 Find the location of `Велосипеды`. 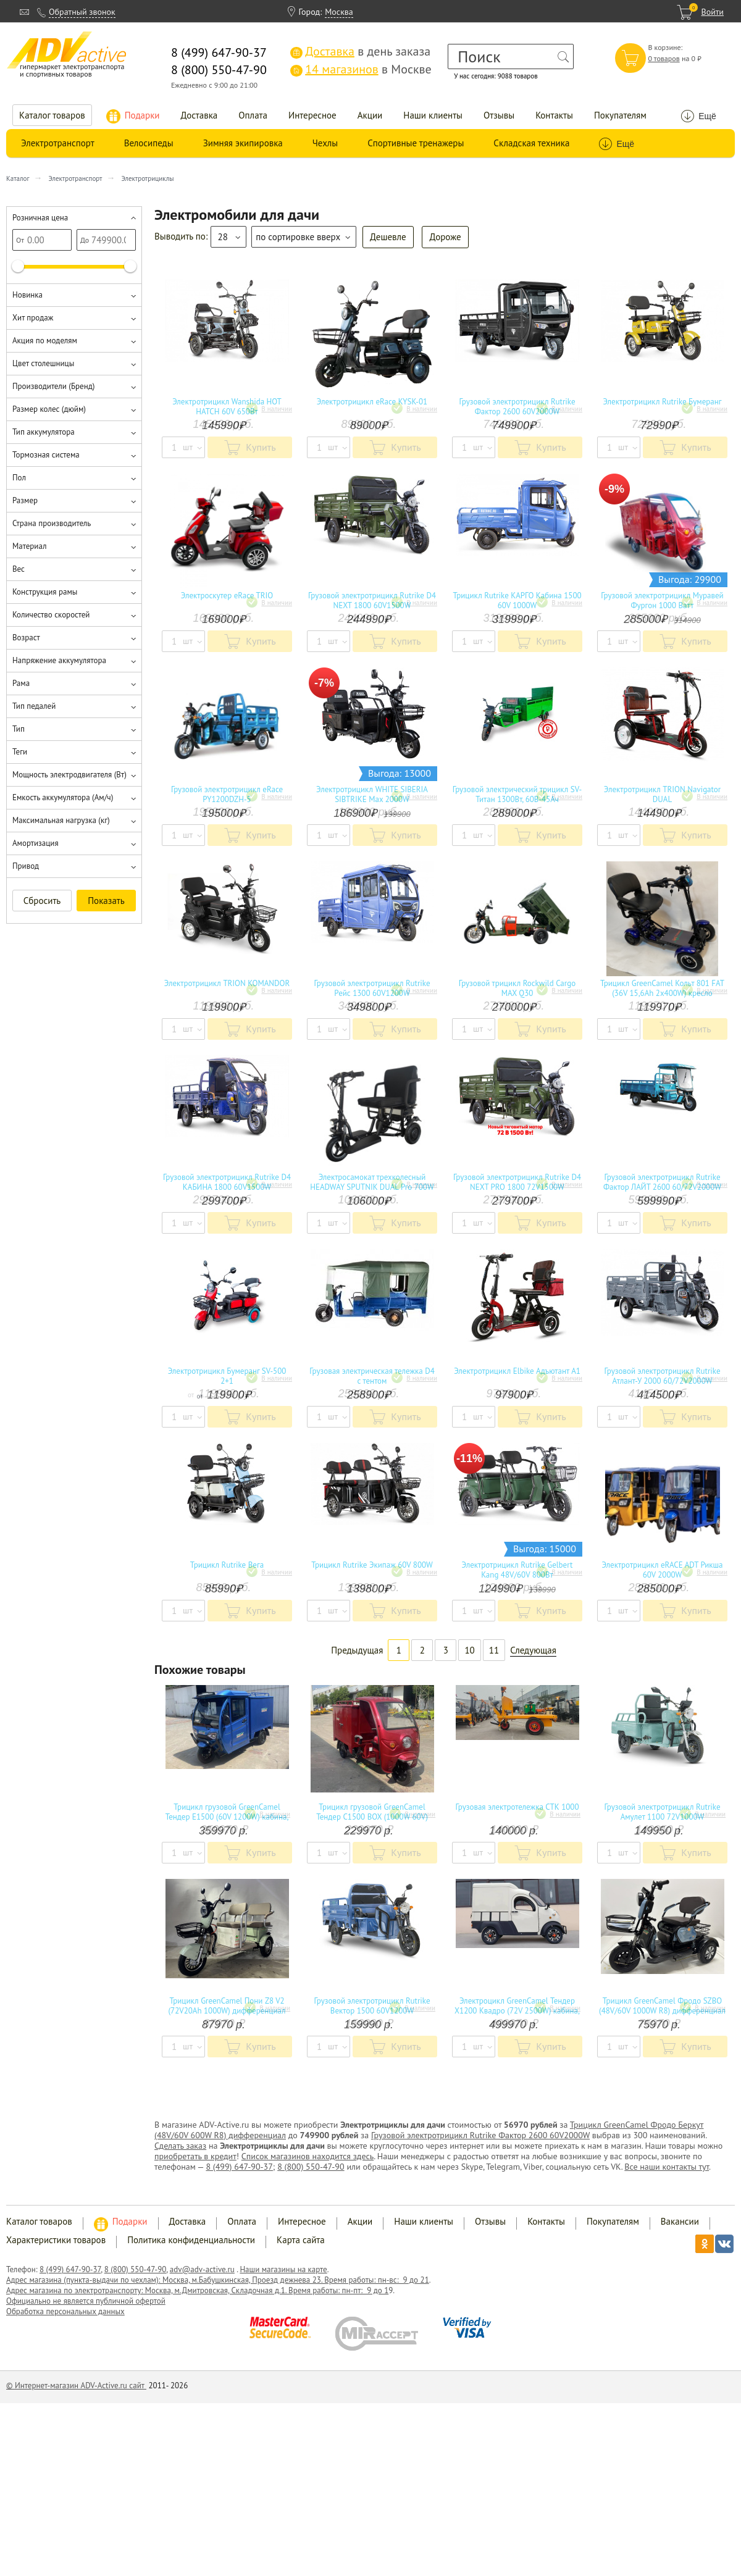

Велосипеды is located at coordinates (149, 143).